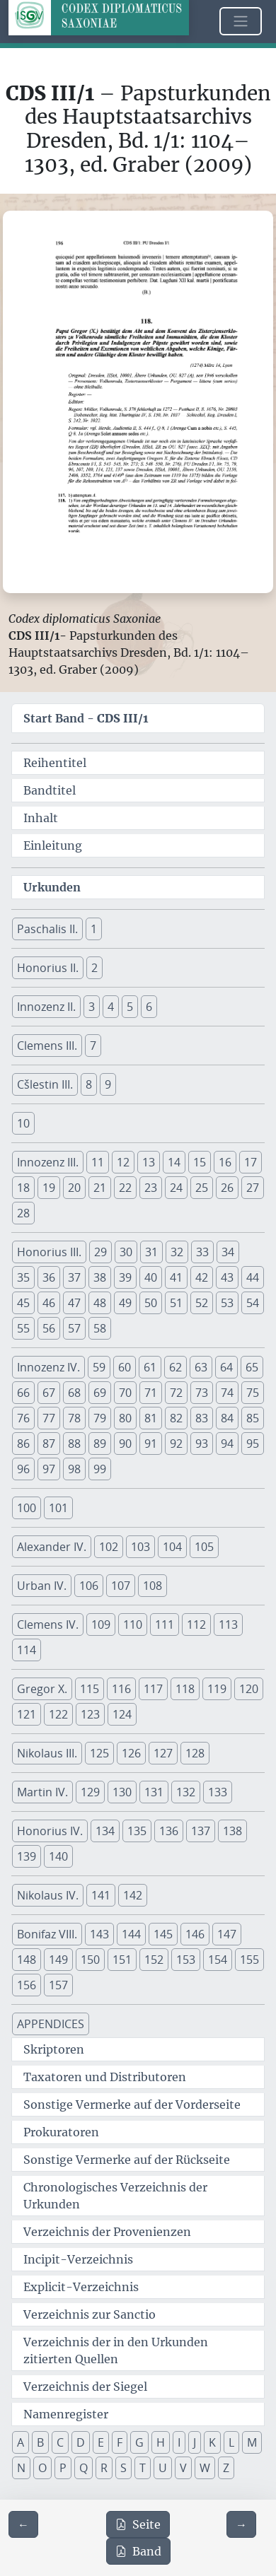  What do you see at coordinates (89, 1689) in the screenshot?
I see `115 [button]` at bounding box center [89, 1689].